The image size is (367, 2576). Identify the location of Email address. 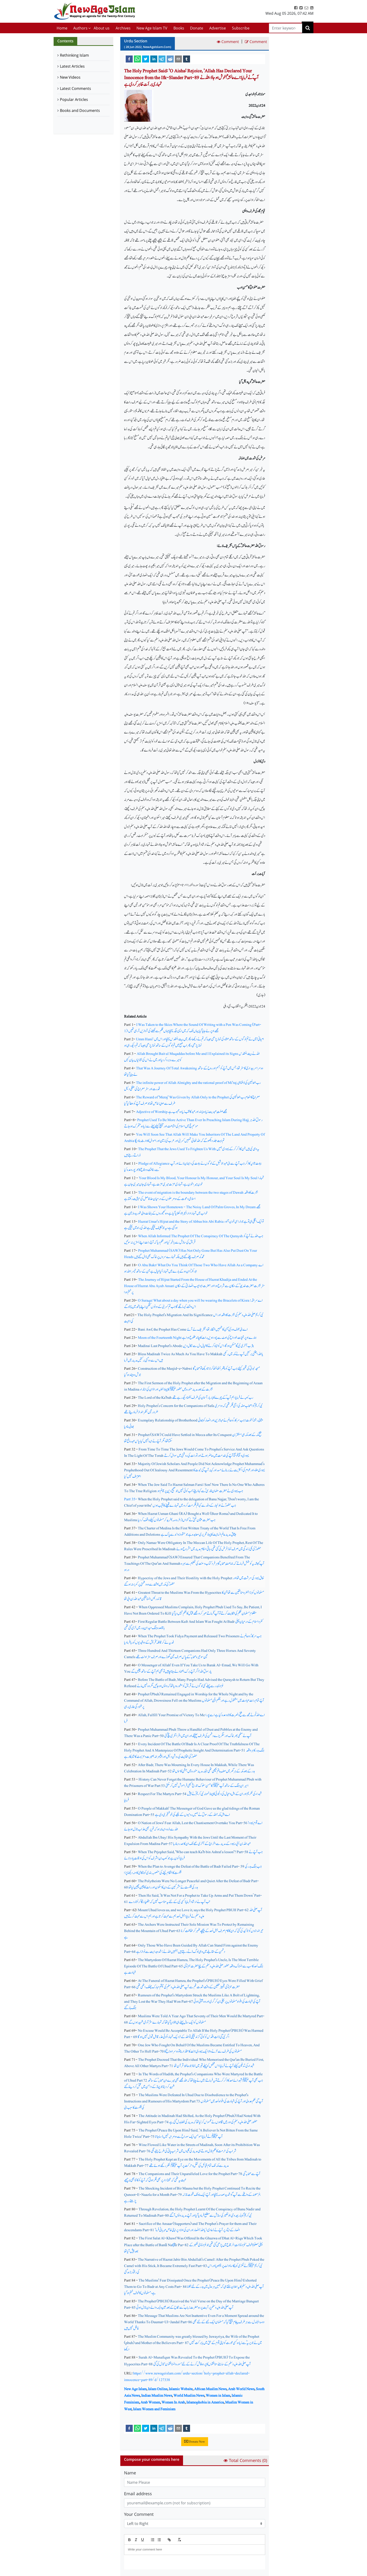
(138, 2493).